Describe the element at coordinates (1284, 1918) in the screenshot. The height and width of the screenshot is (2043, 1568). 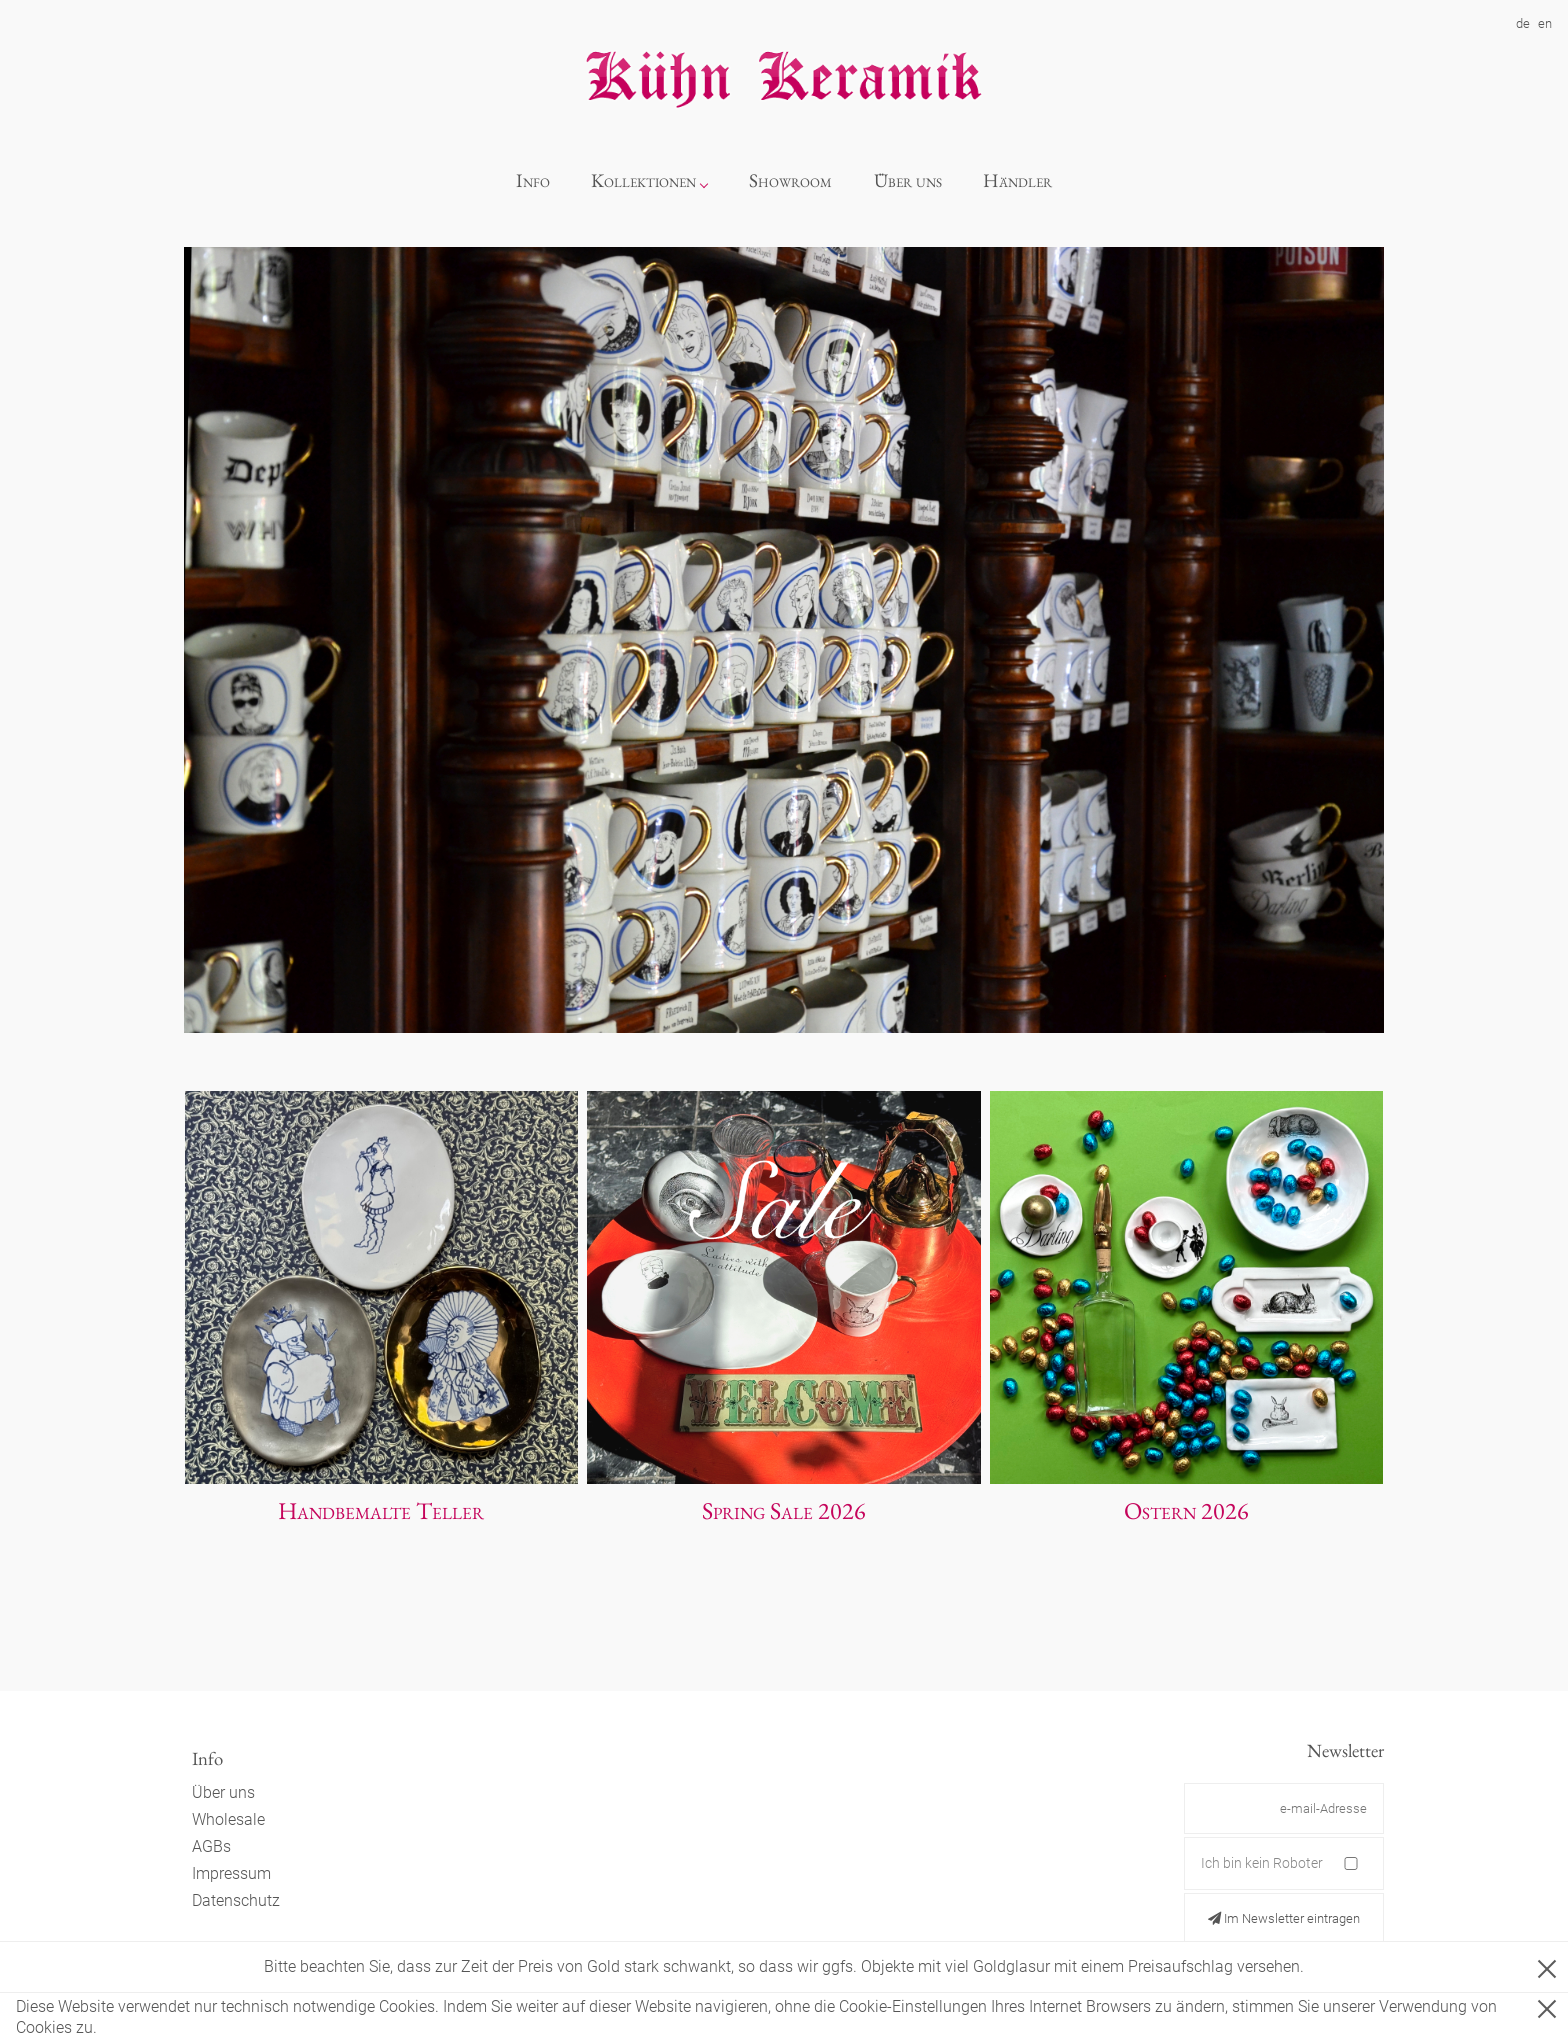
I see `Im Newsletter eintragen` at that location.